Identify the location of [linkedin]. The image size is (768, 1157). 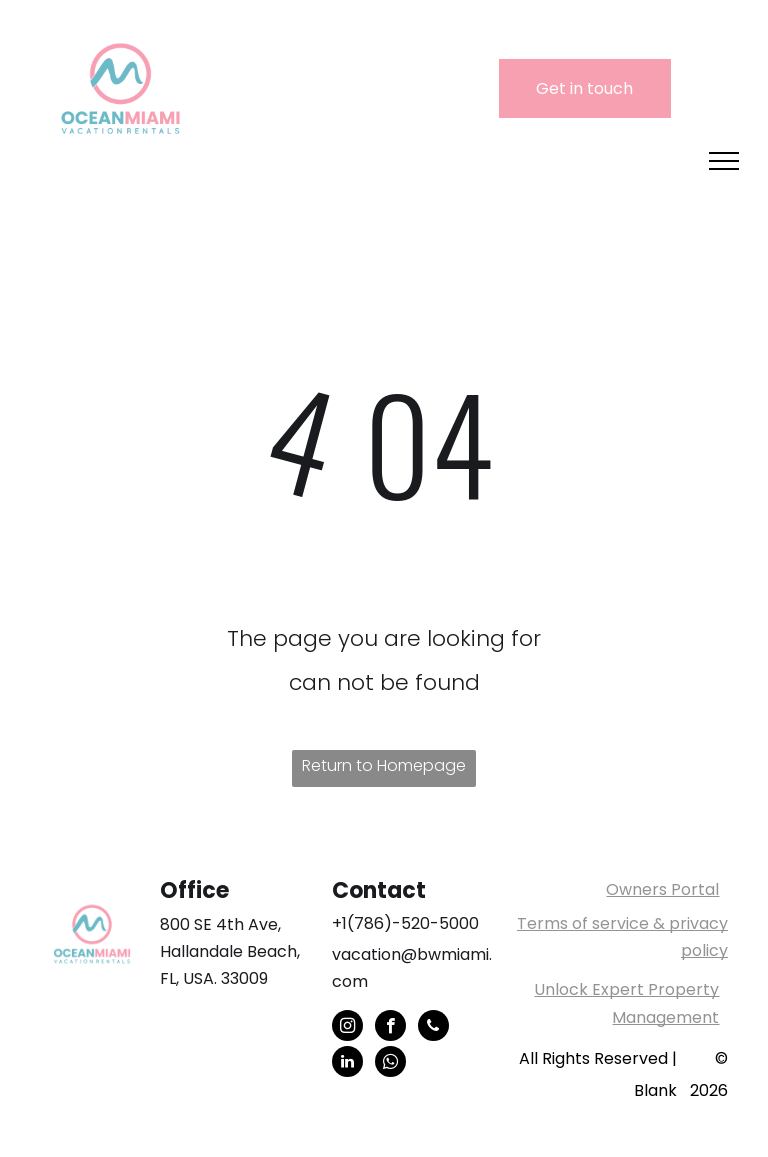
(347, 1064).